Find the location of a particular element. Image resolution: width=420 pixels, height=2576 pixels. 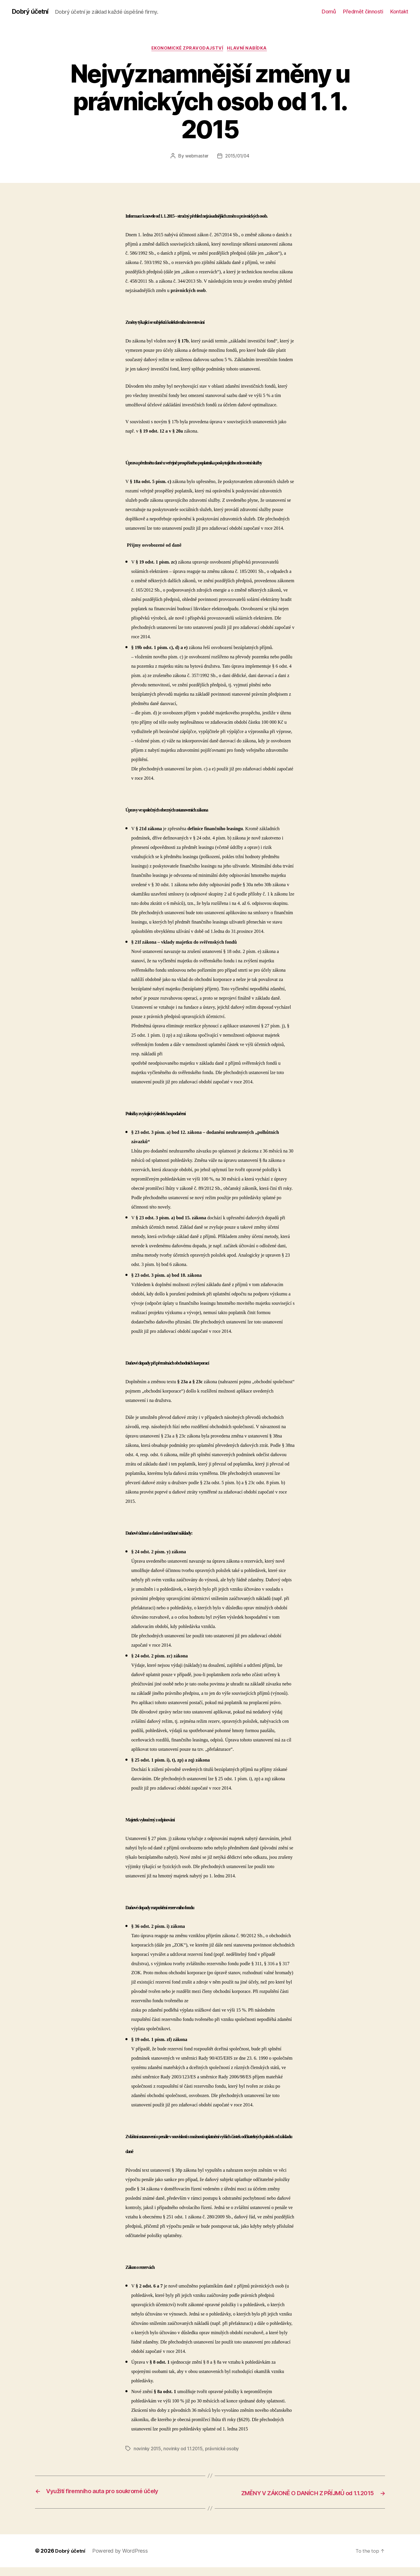

ekonomické zpravodajství is located at coordinates (187, 49).